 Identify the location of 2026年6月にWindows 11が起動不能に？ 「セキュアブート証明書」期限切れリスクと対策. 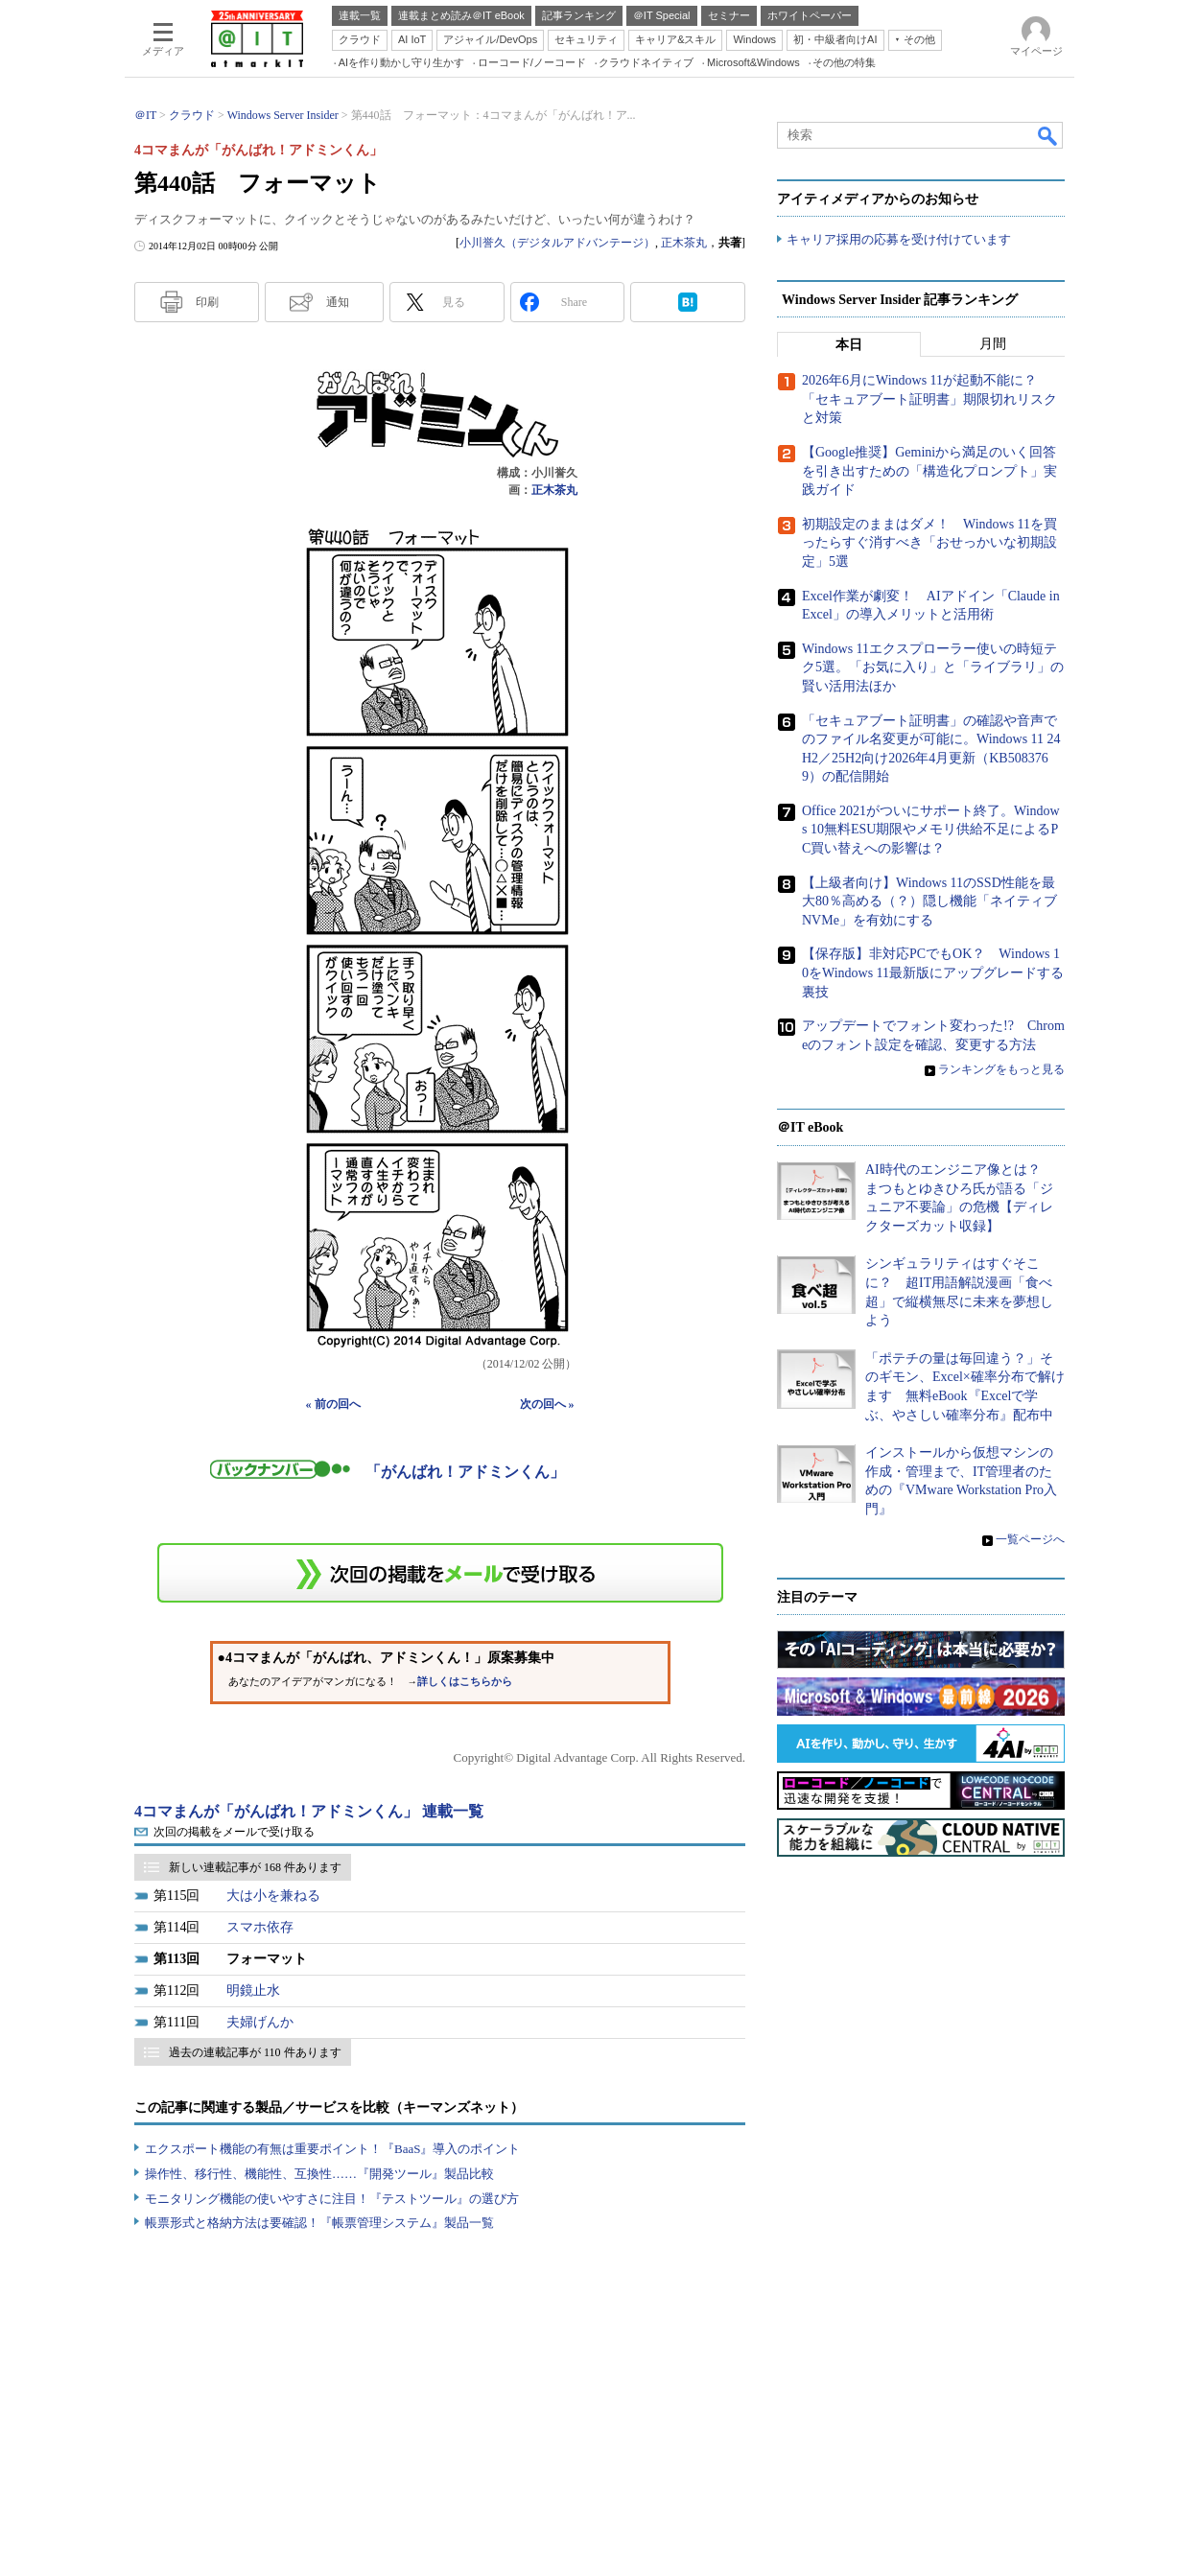
(929, 400).